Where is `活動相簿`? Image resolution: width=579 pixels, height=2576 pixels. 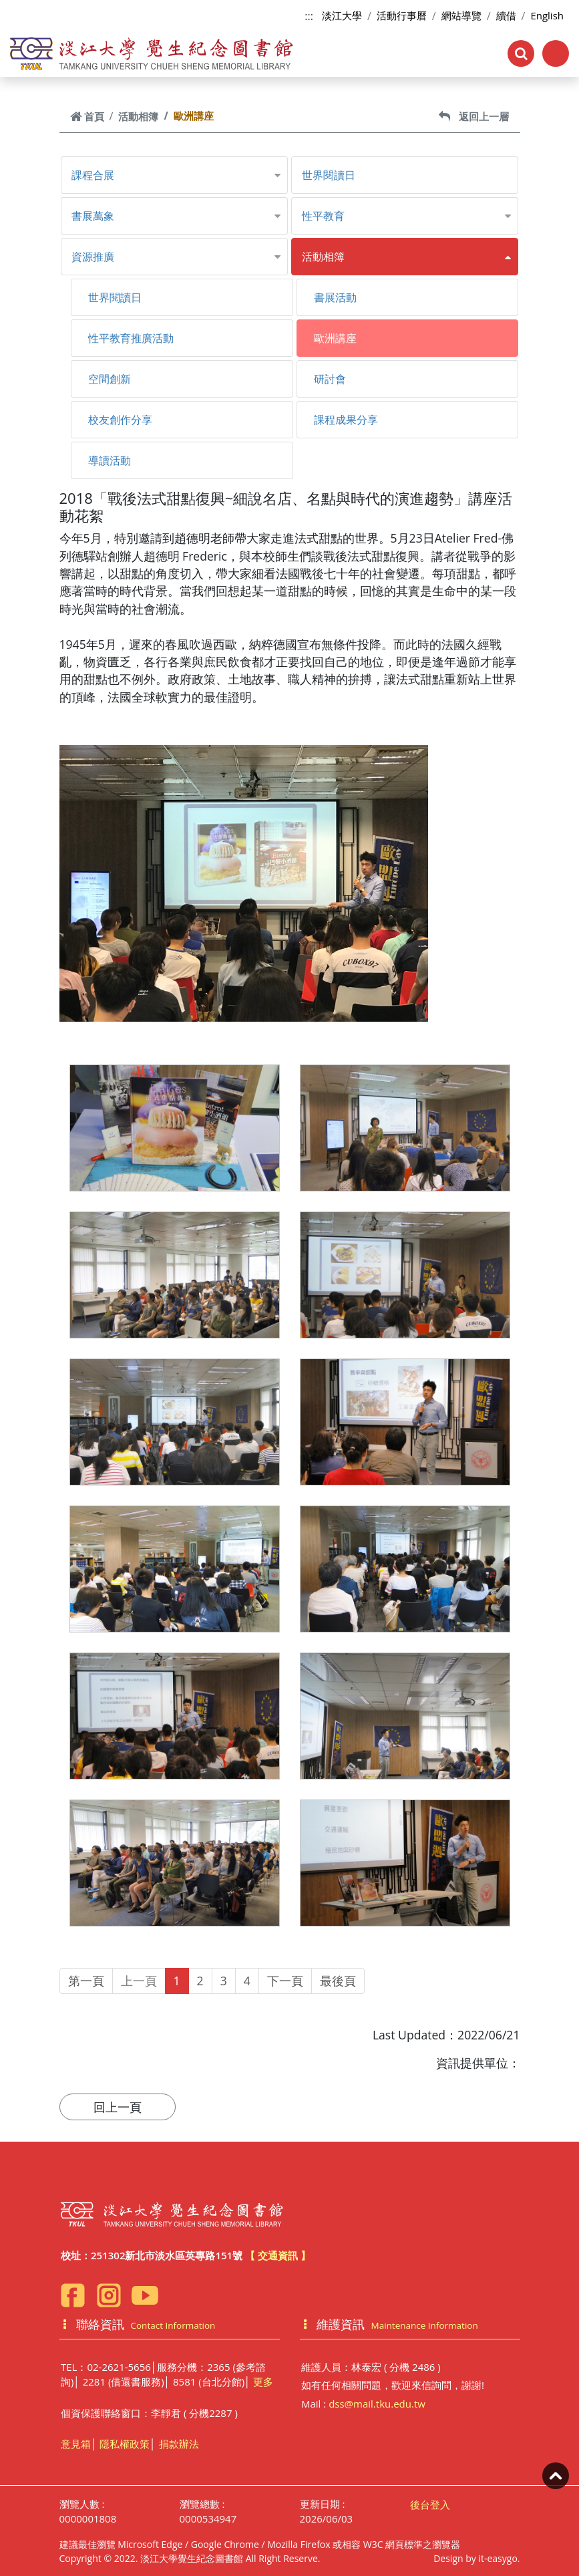 活動相簿 is located at coordinates (138, 116).